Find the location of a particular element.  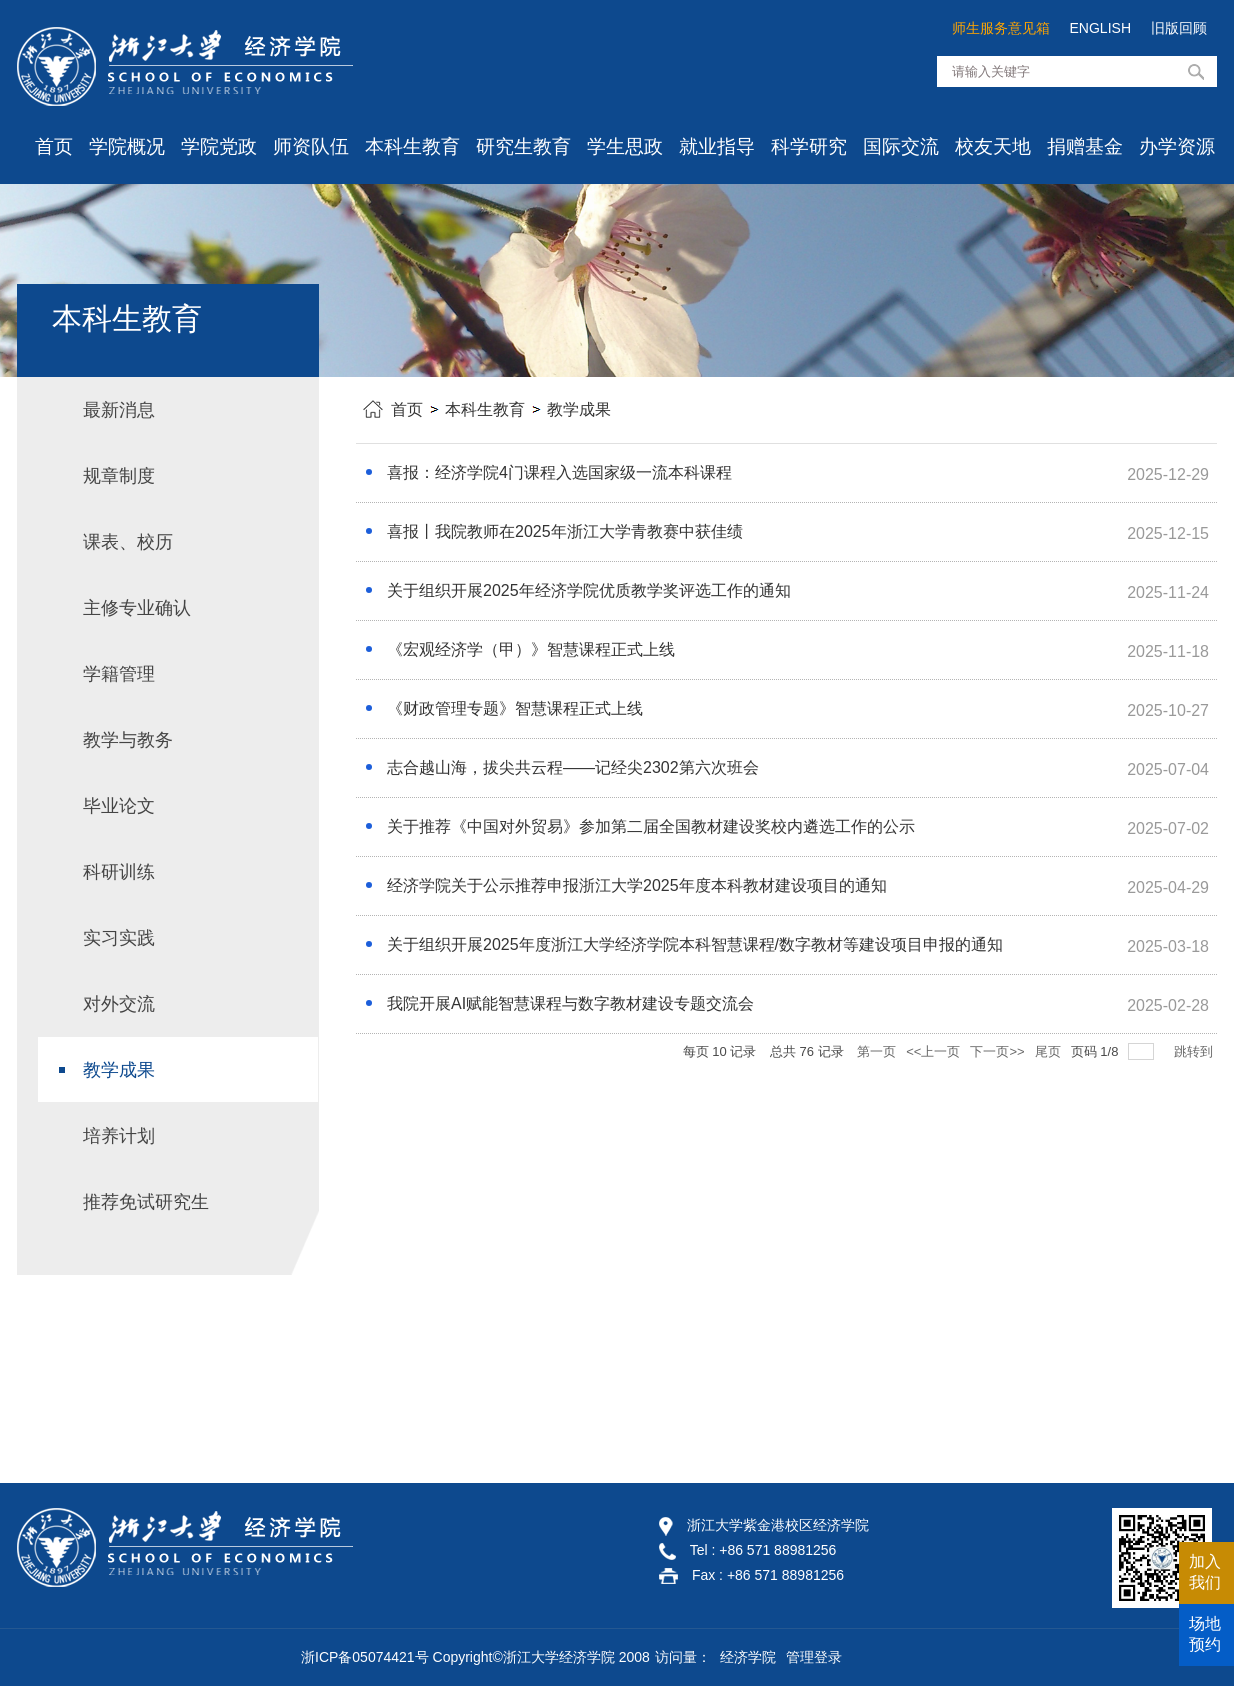

科学研究 is located at coordinates (809, 146).